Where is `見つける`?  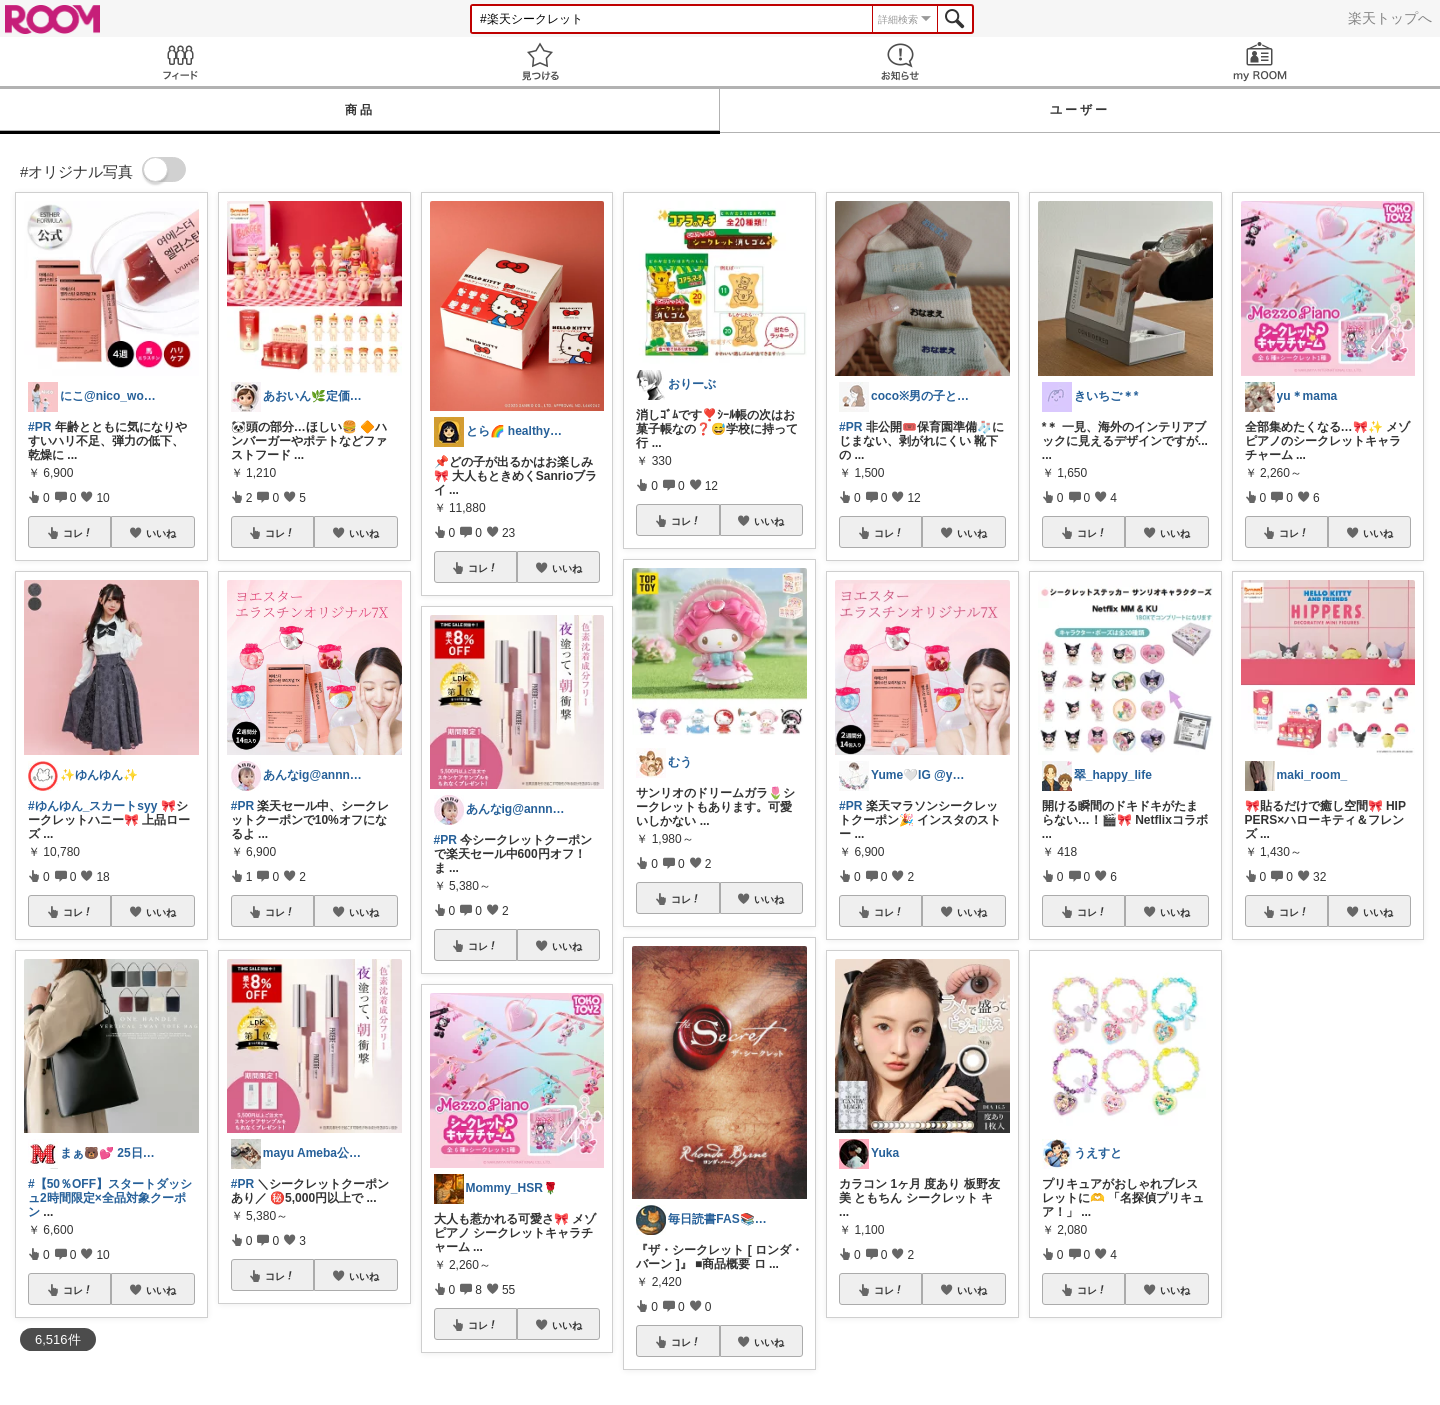 見つける is located at coordinates (540, 61).